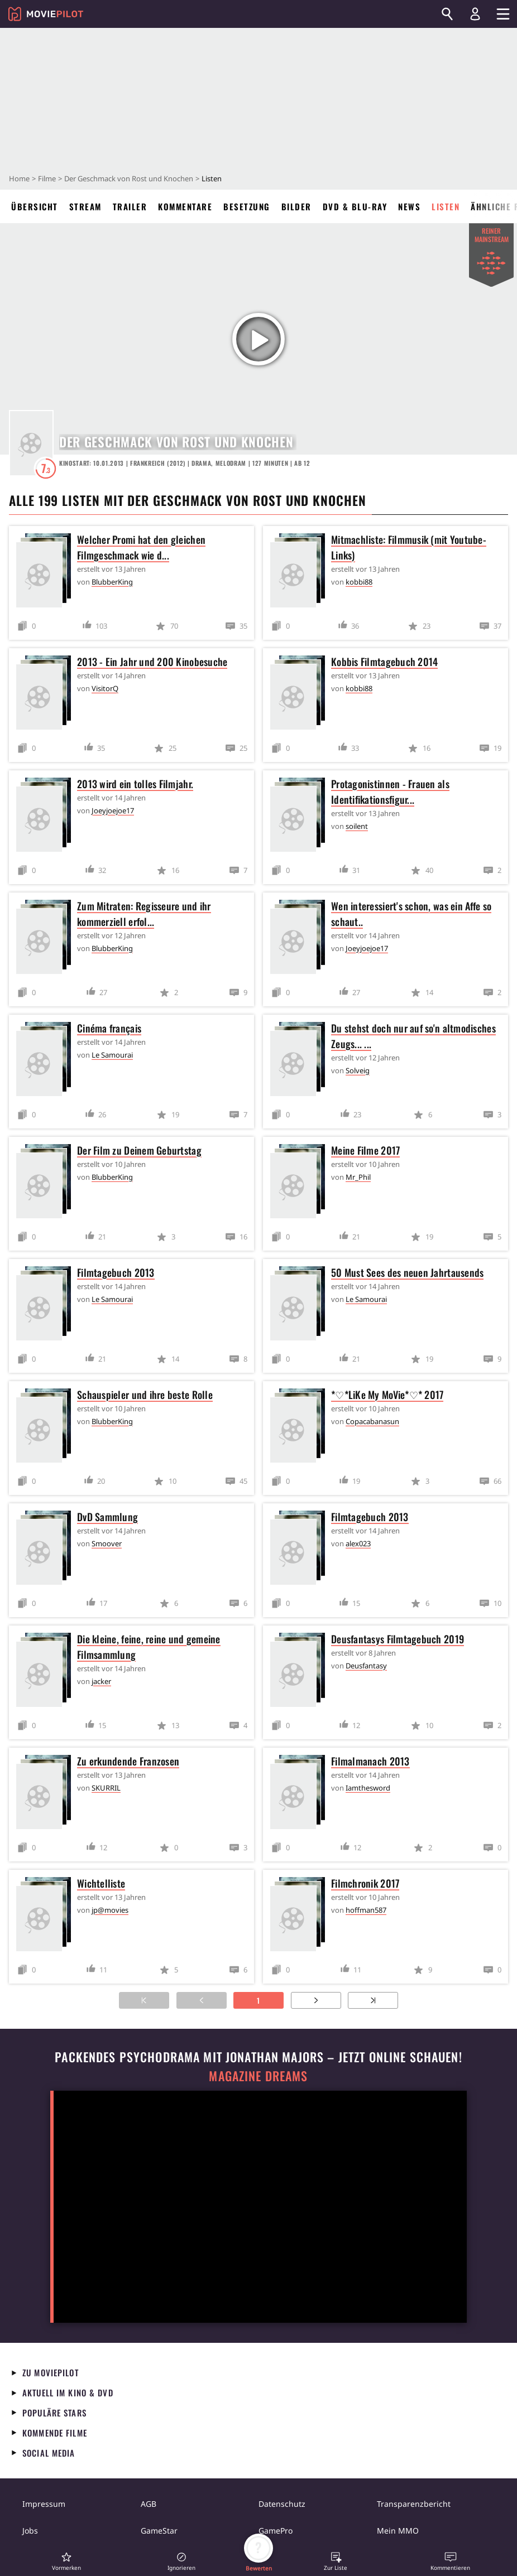  What do you see at coordinates (365, 1883) in the screenshot?
I see `Filmchronik 2017` at bounding box center [365, 1883].